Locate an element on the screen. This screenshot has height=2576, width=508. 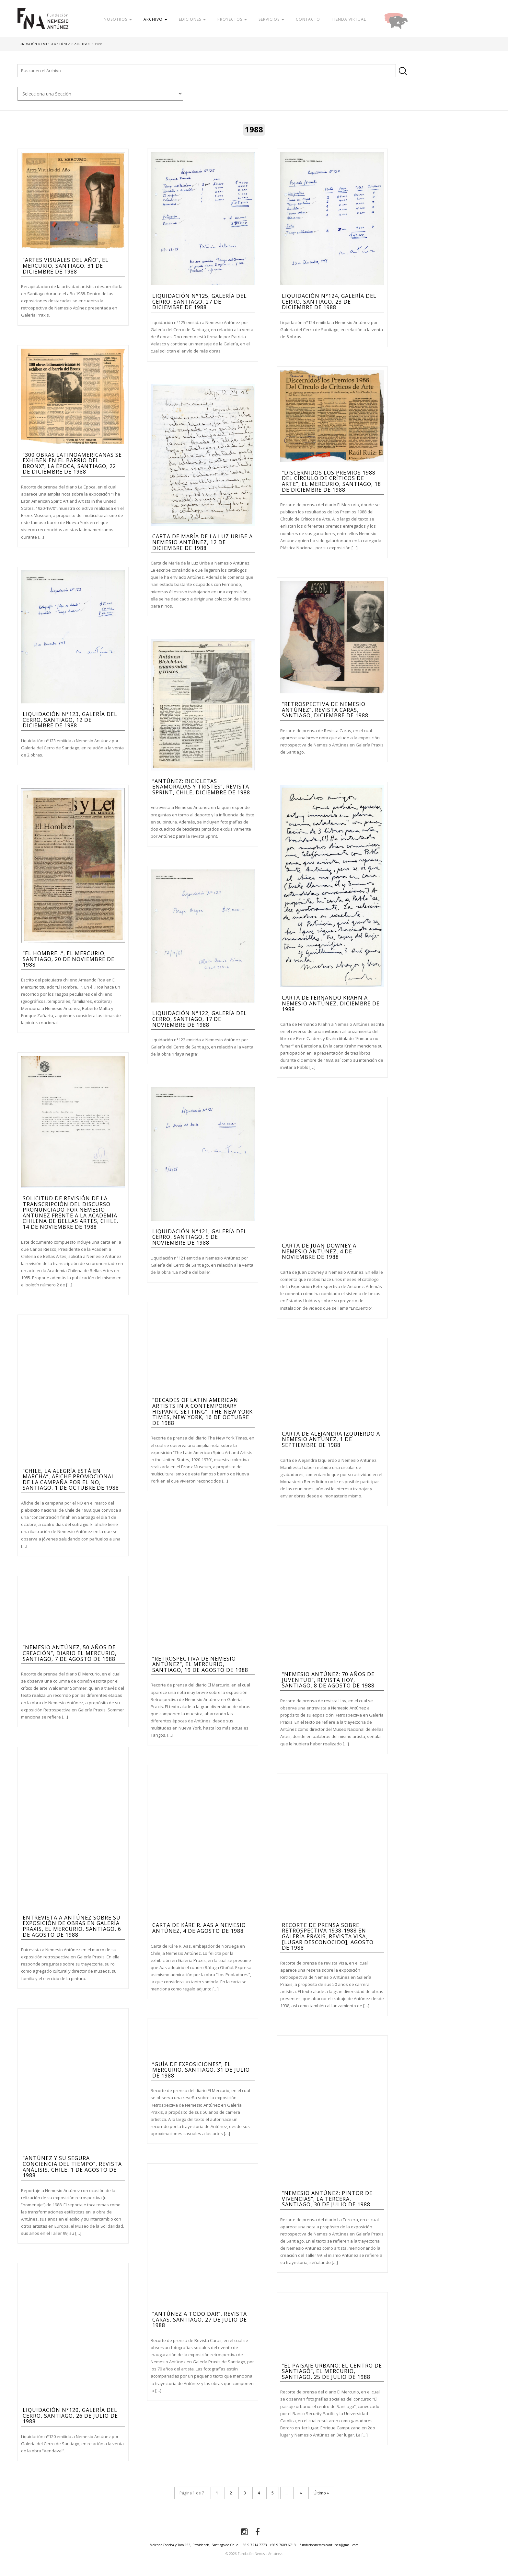
Carta de Alejandra Izquierdo a Nemesio Antúnez, 1 de septiembre de 1988 is located at coordinates (331, 1439).